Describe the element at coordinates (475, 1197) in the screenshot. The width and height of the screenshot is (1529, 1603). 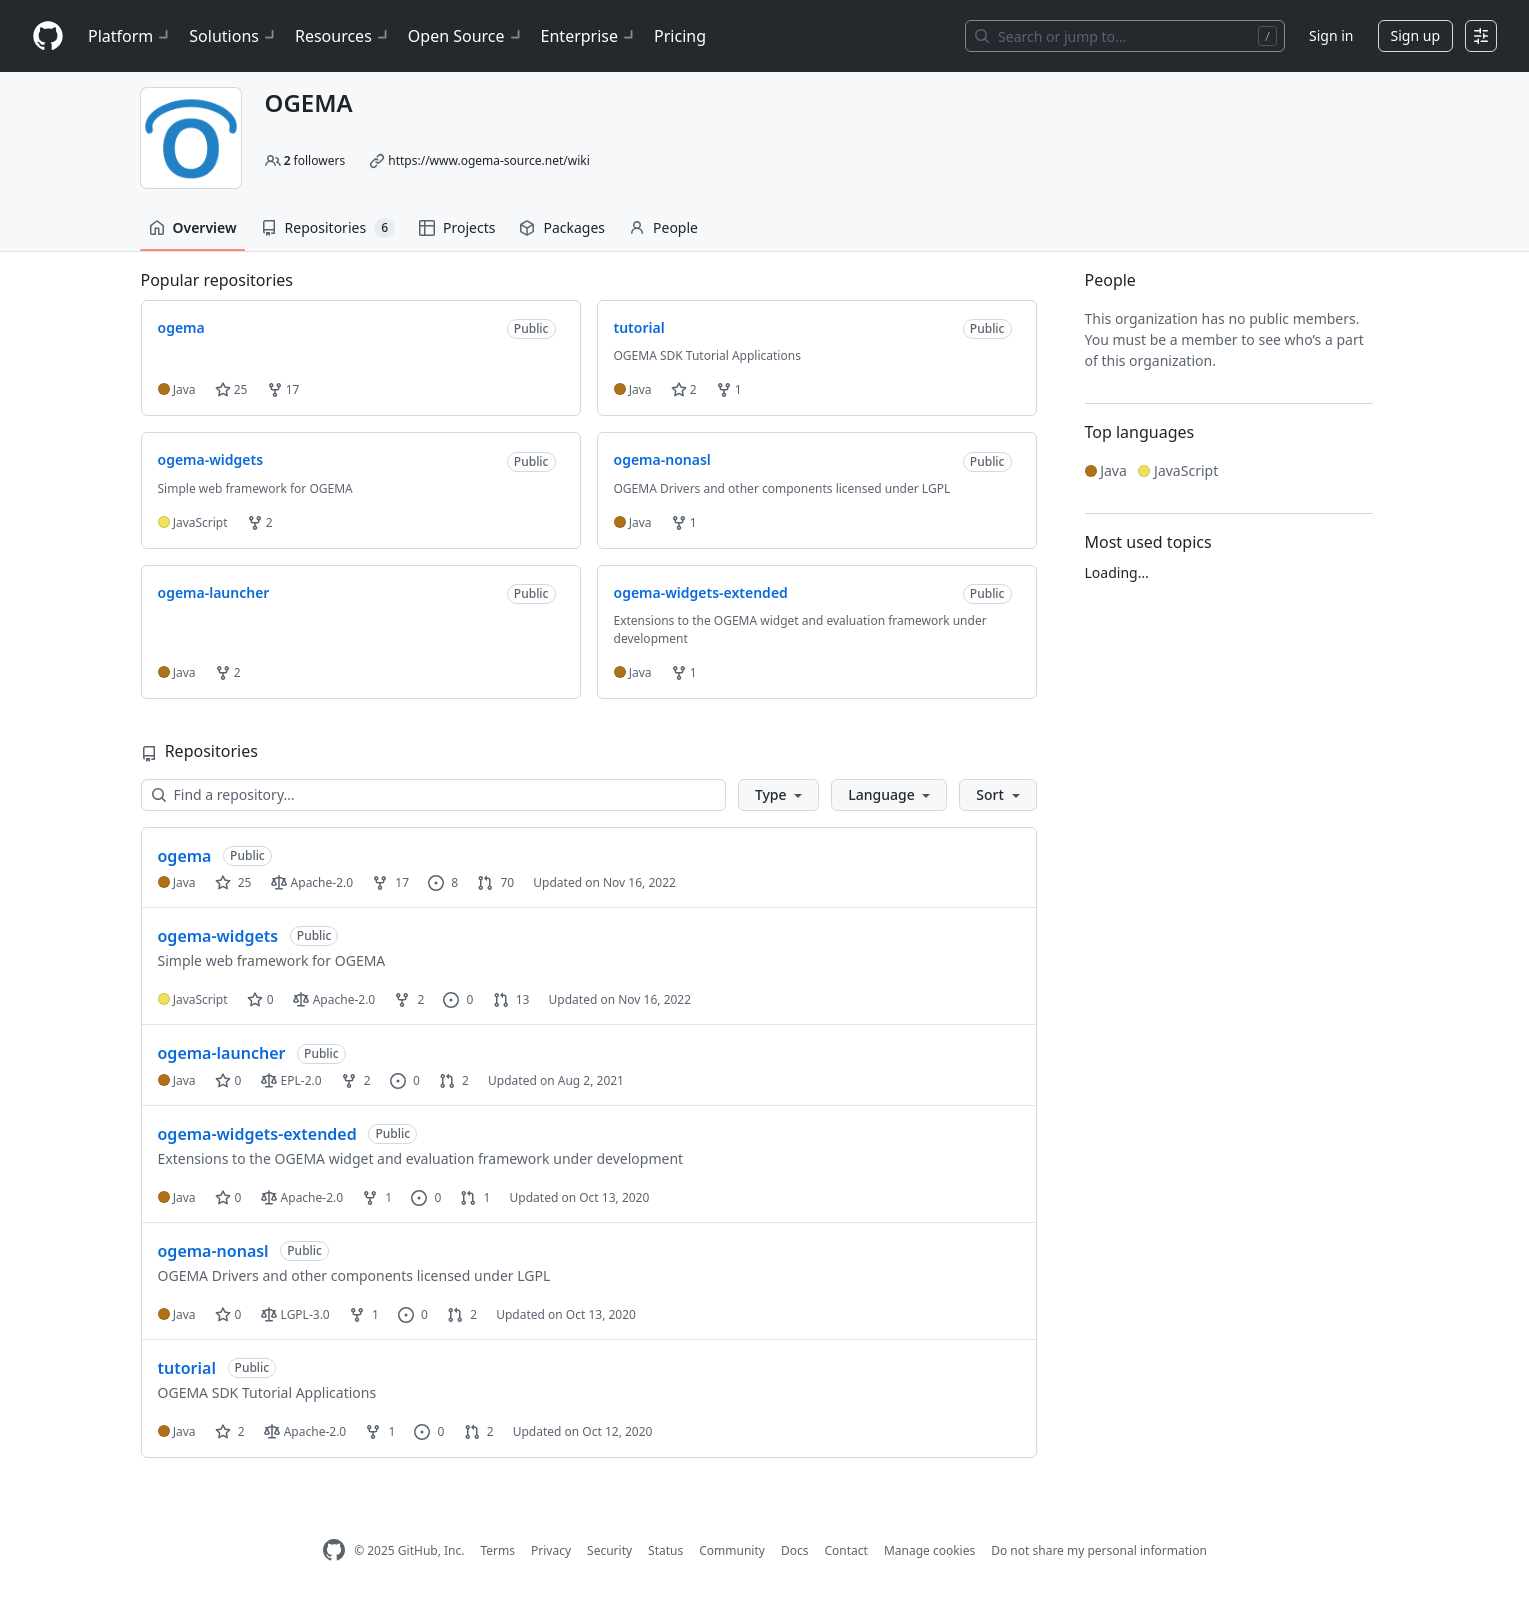
I see `1 [1 pull request]` at that location.